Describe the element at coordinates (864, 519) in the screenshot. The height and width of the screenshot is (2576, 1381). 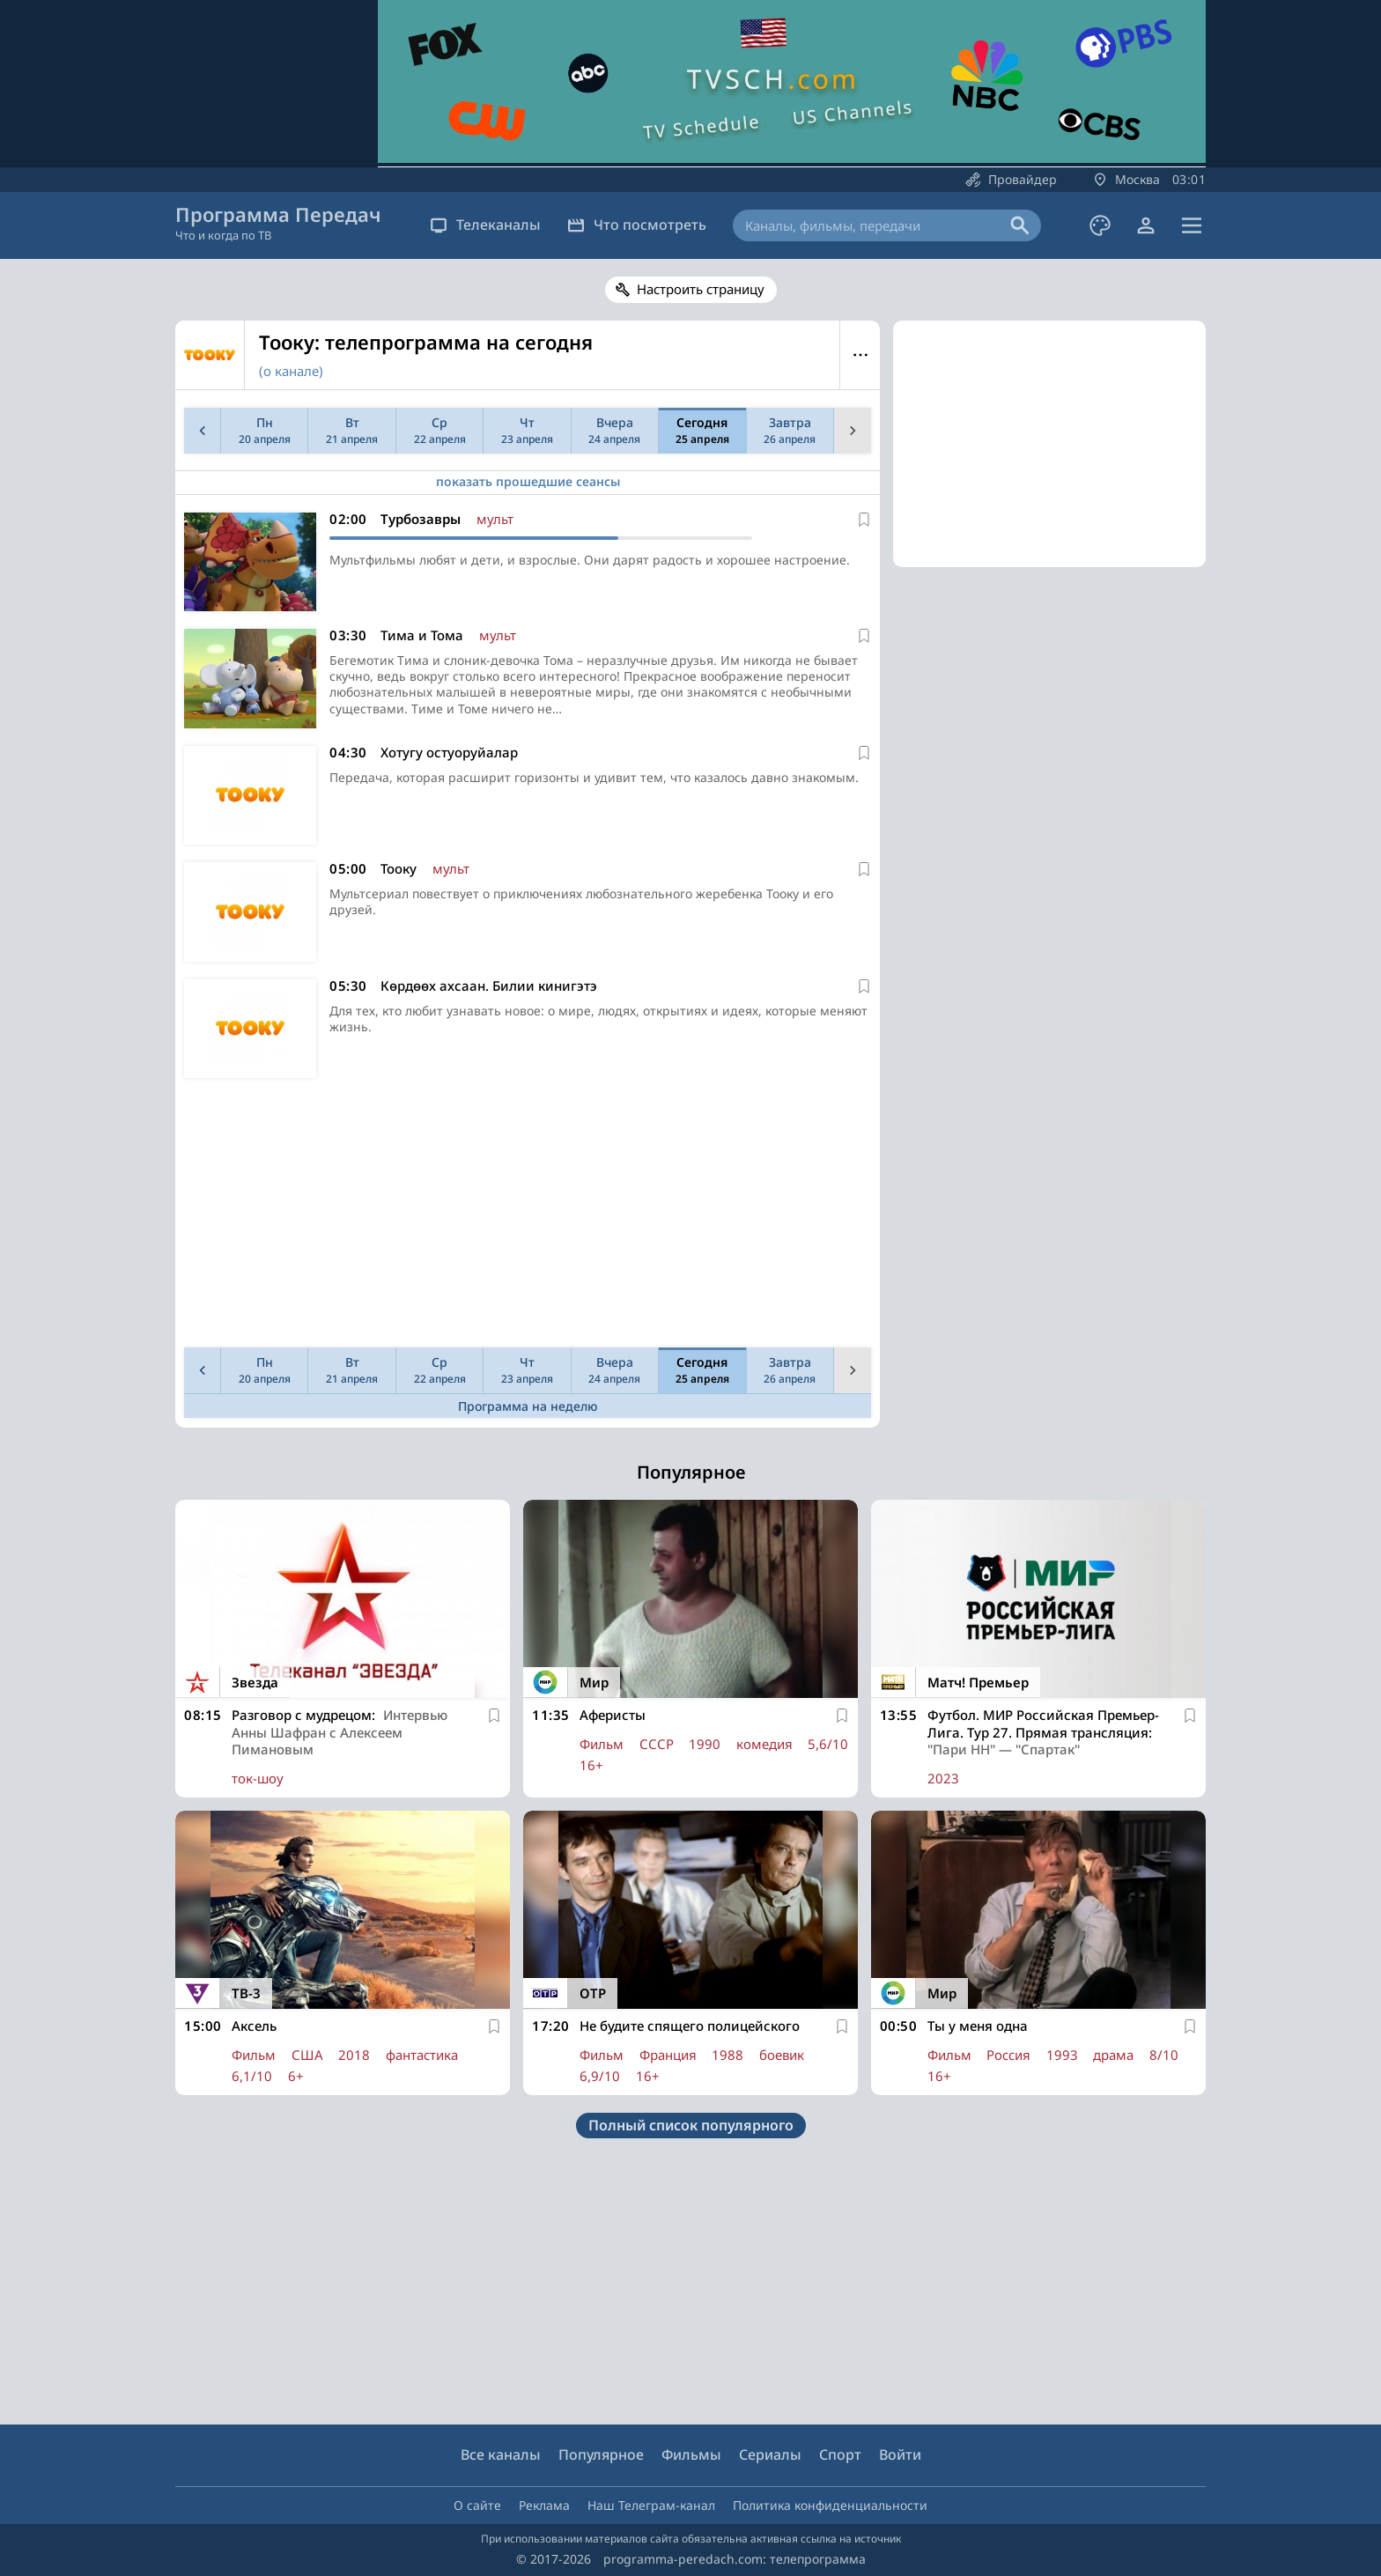
I see `[В избранное]` at that location.